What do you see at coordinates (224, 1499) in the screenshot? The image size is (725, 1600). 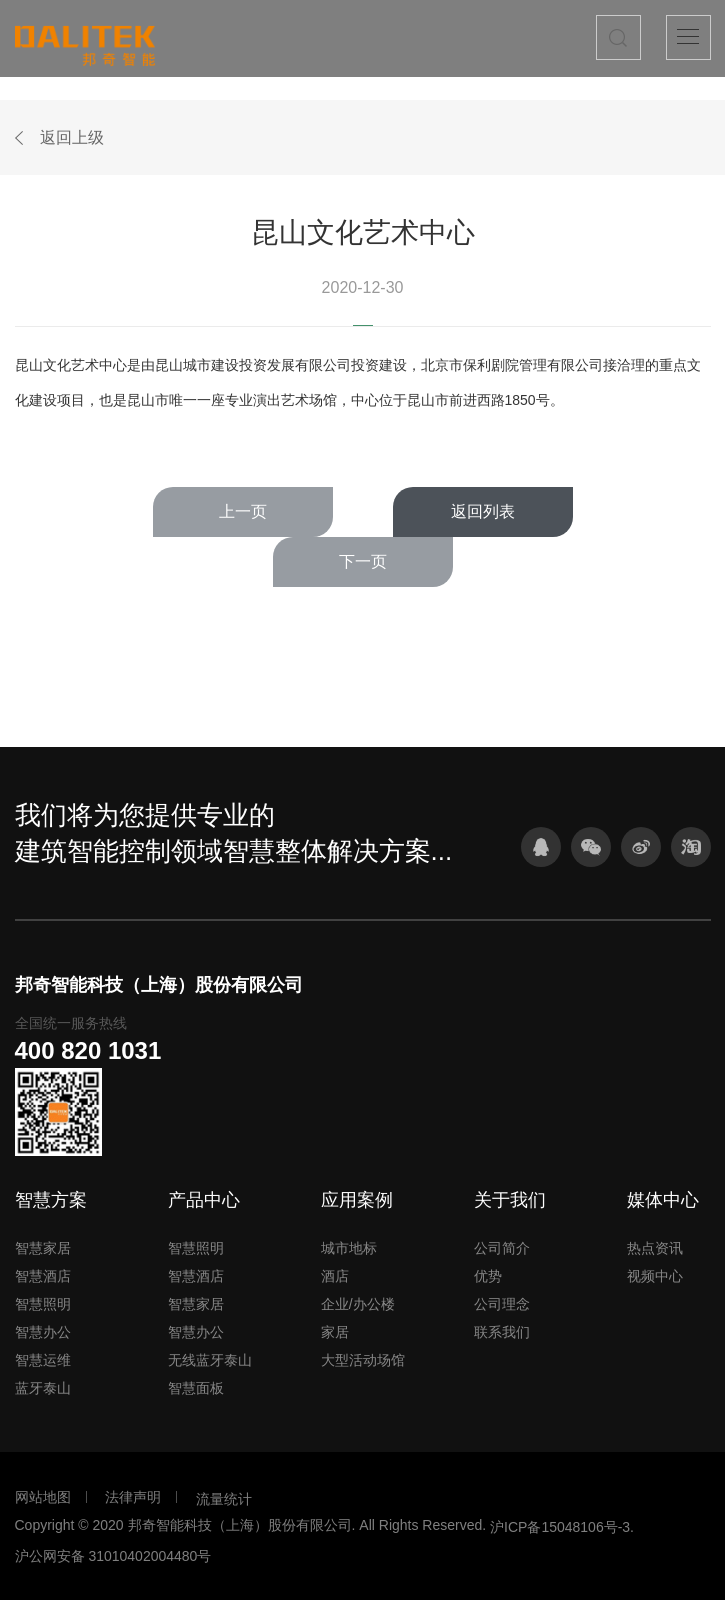 I see `流量统计` at bounding box center [224, 1499].